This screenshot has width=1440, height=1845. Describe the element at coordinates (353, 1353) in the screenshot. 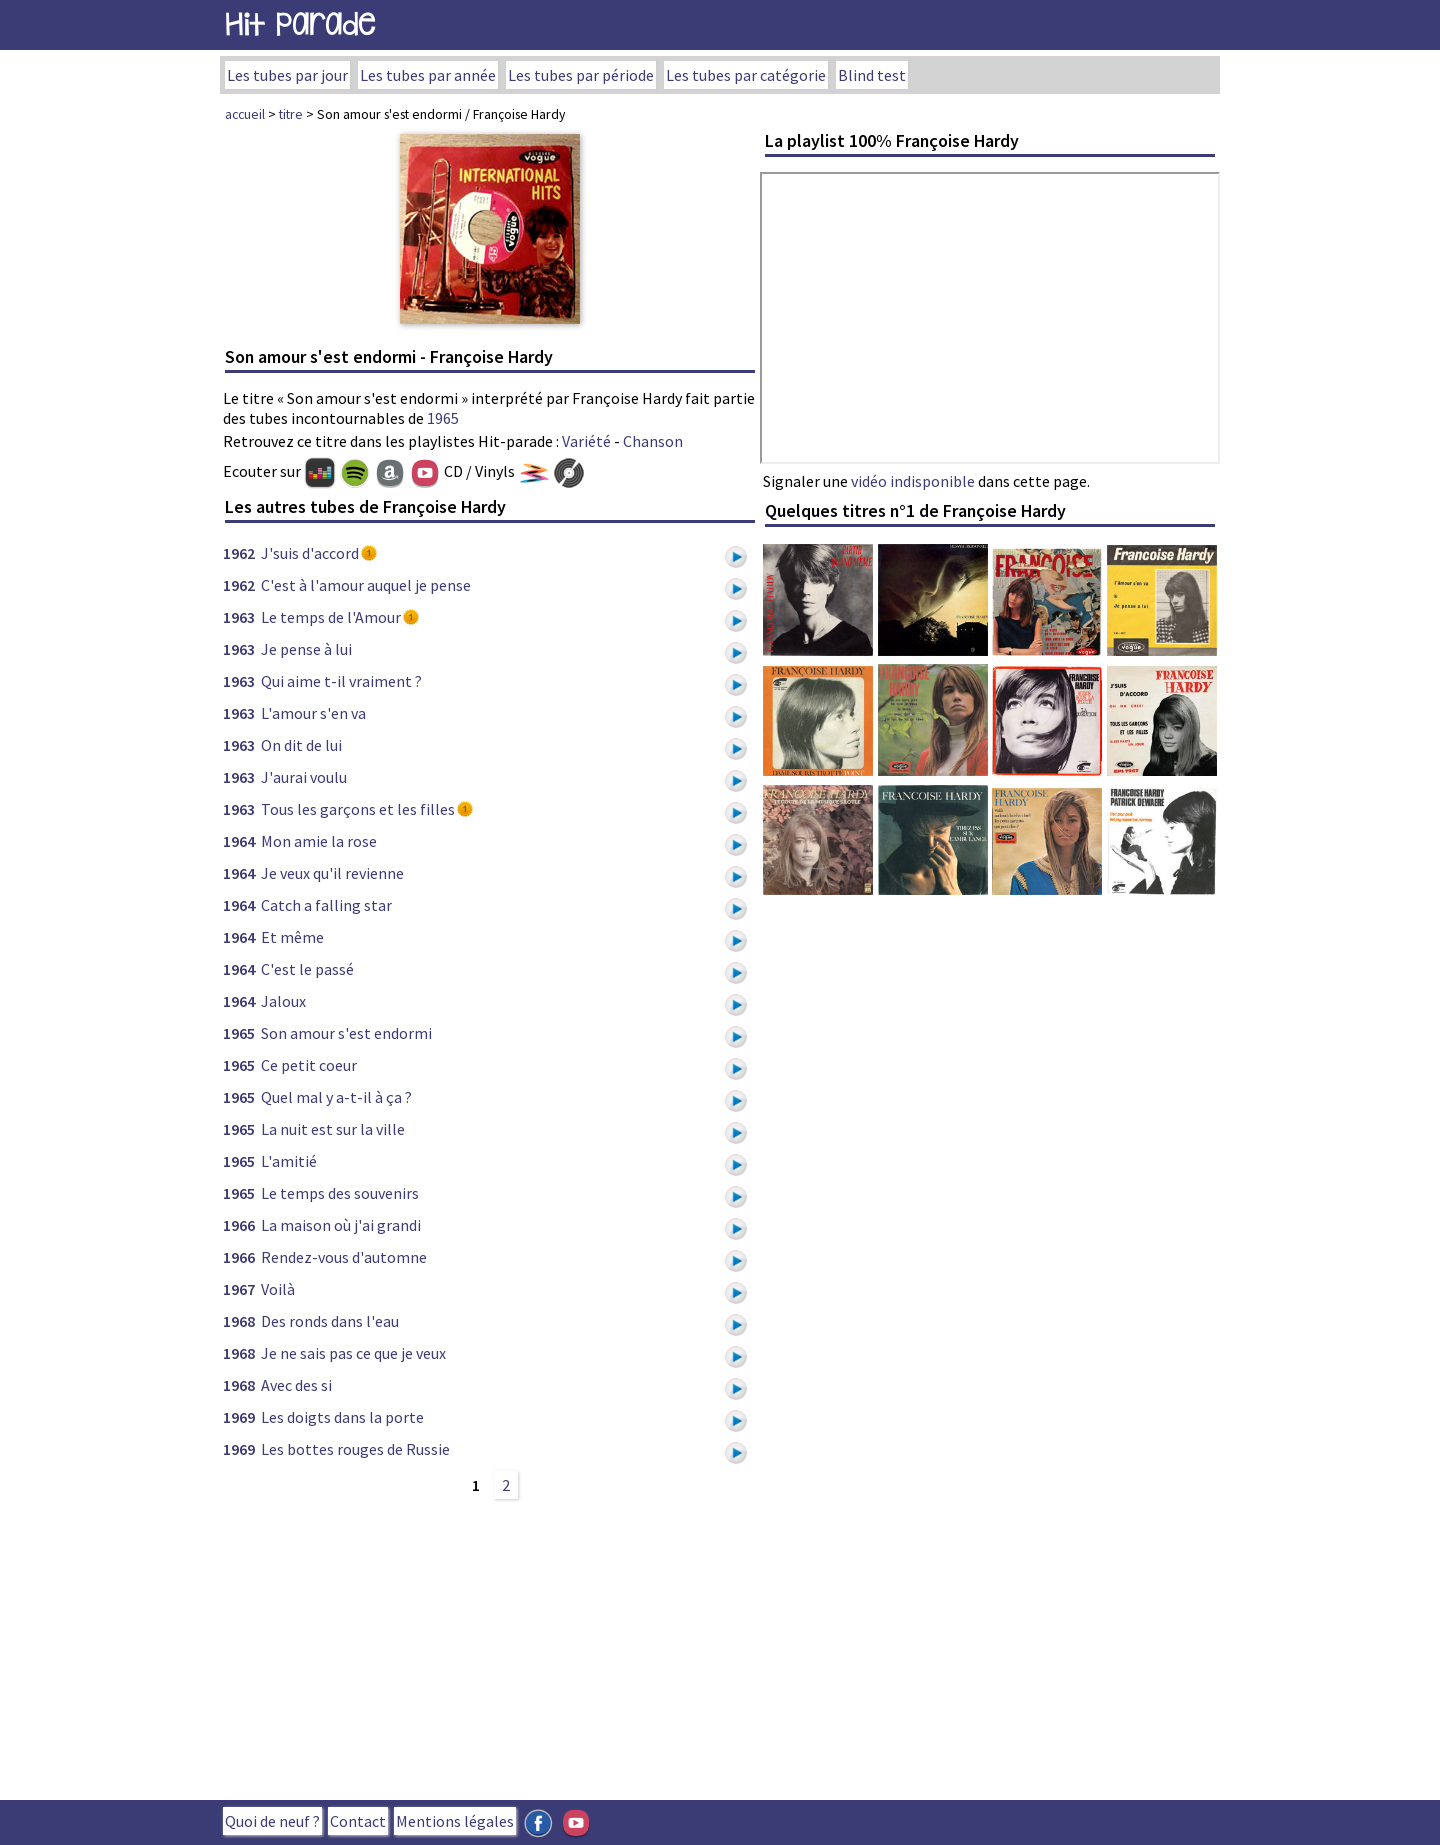

I see `Je ne sais pas ce que je veux` at that location.